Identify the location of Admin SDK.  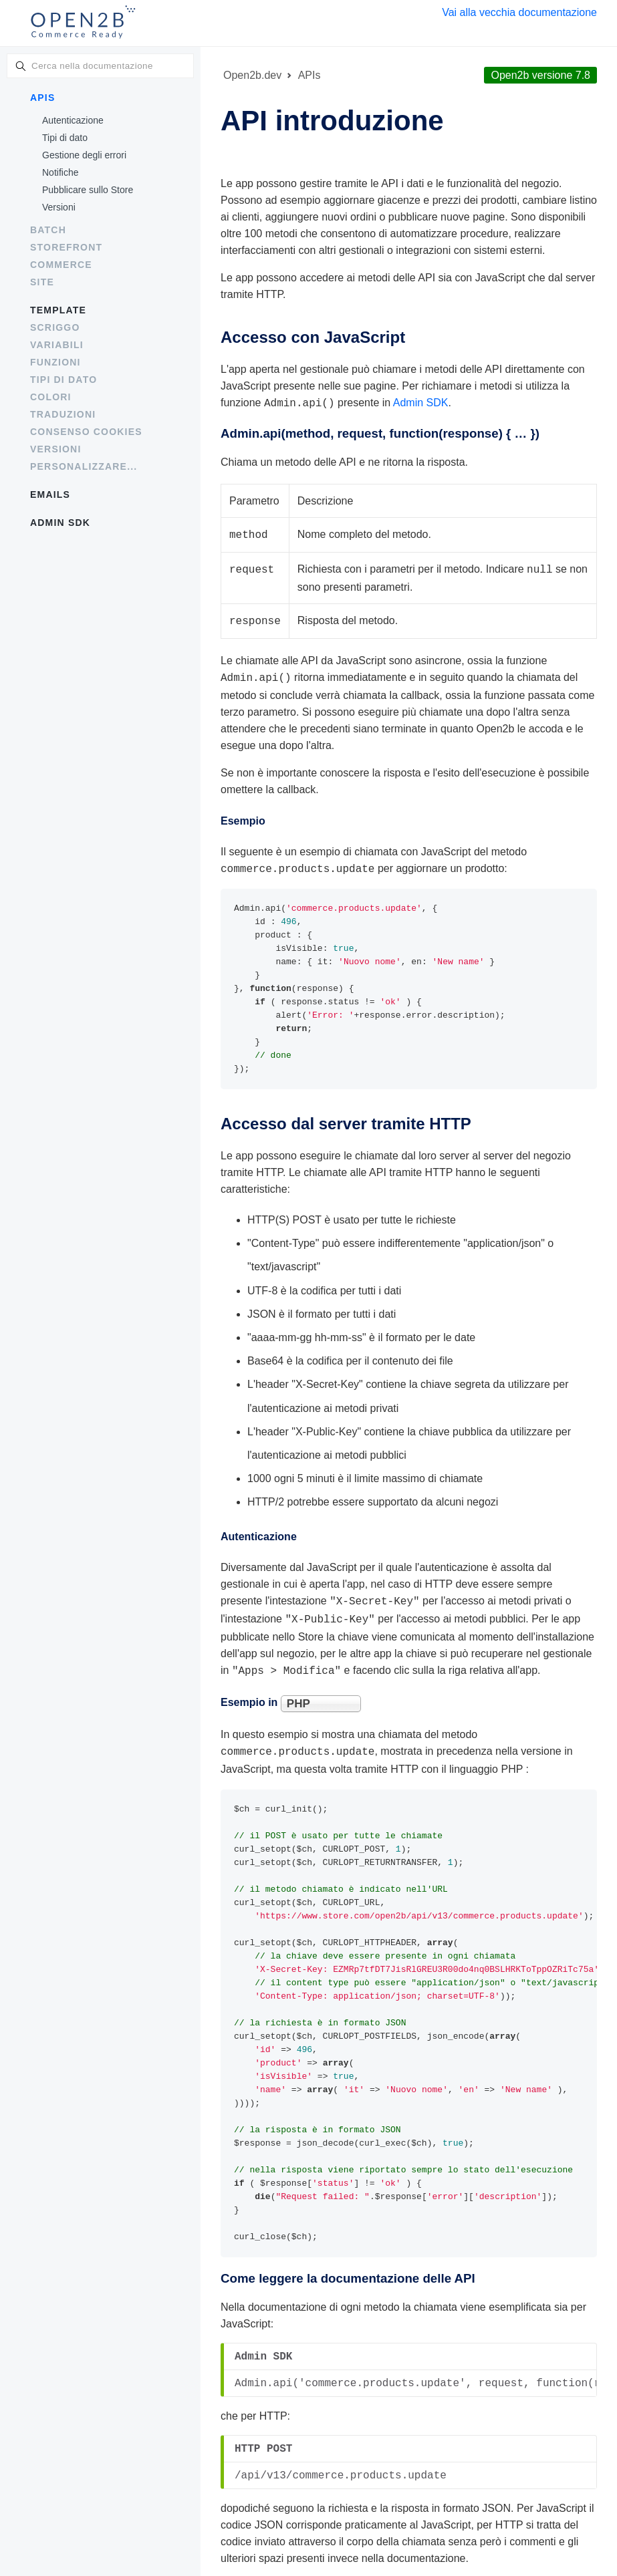
(60, 522).